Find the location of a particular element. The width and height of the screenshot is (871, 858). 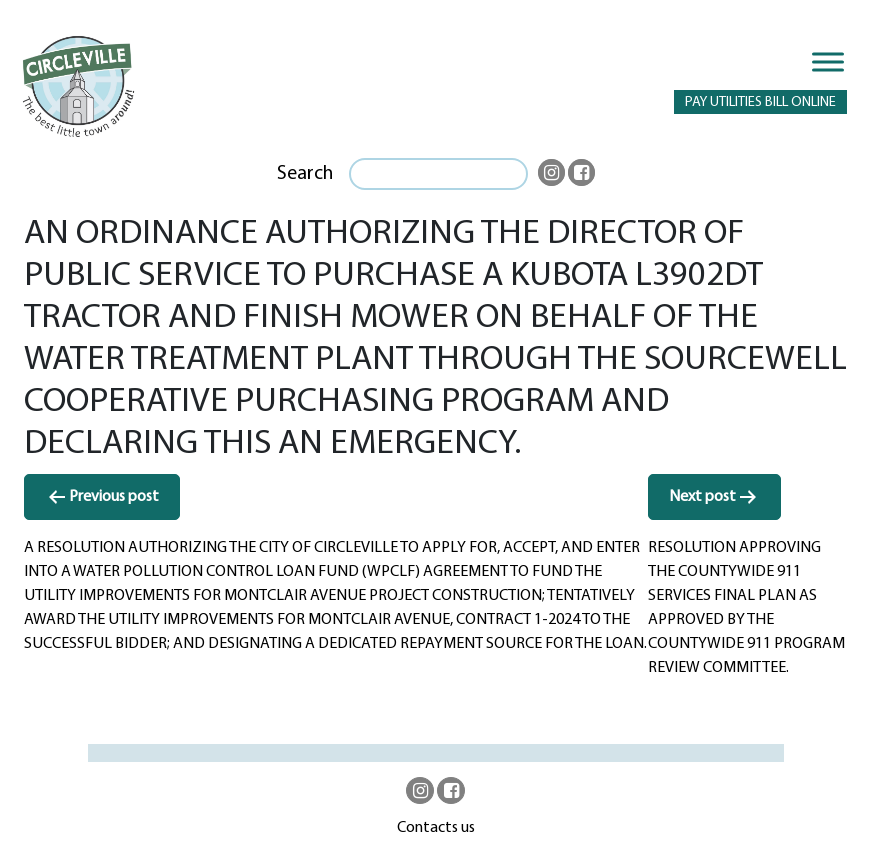

[Toggle Menu] is located at coordinates (828, 61).